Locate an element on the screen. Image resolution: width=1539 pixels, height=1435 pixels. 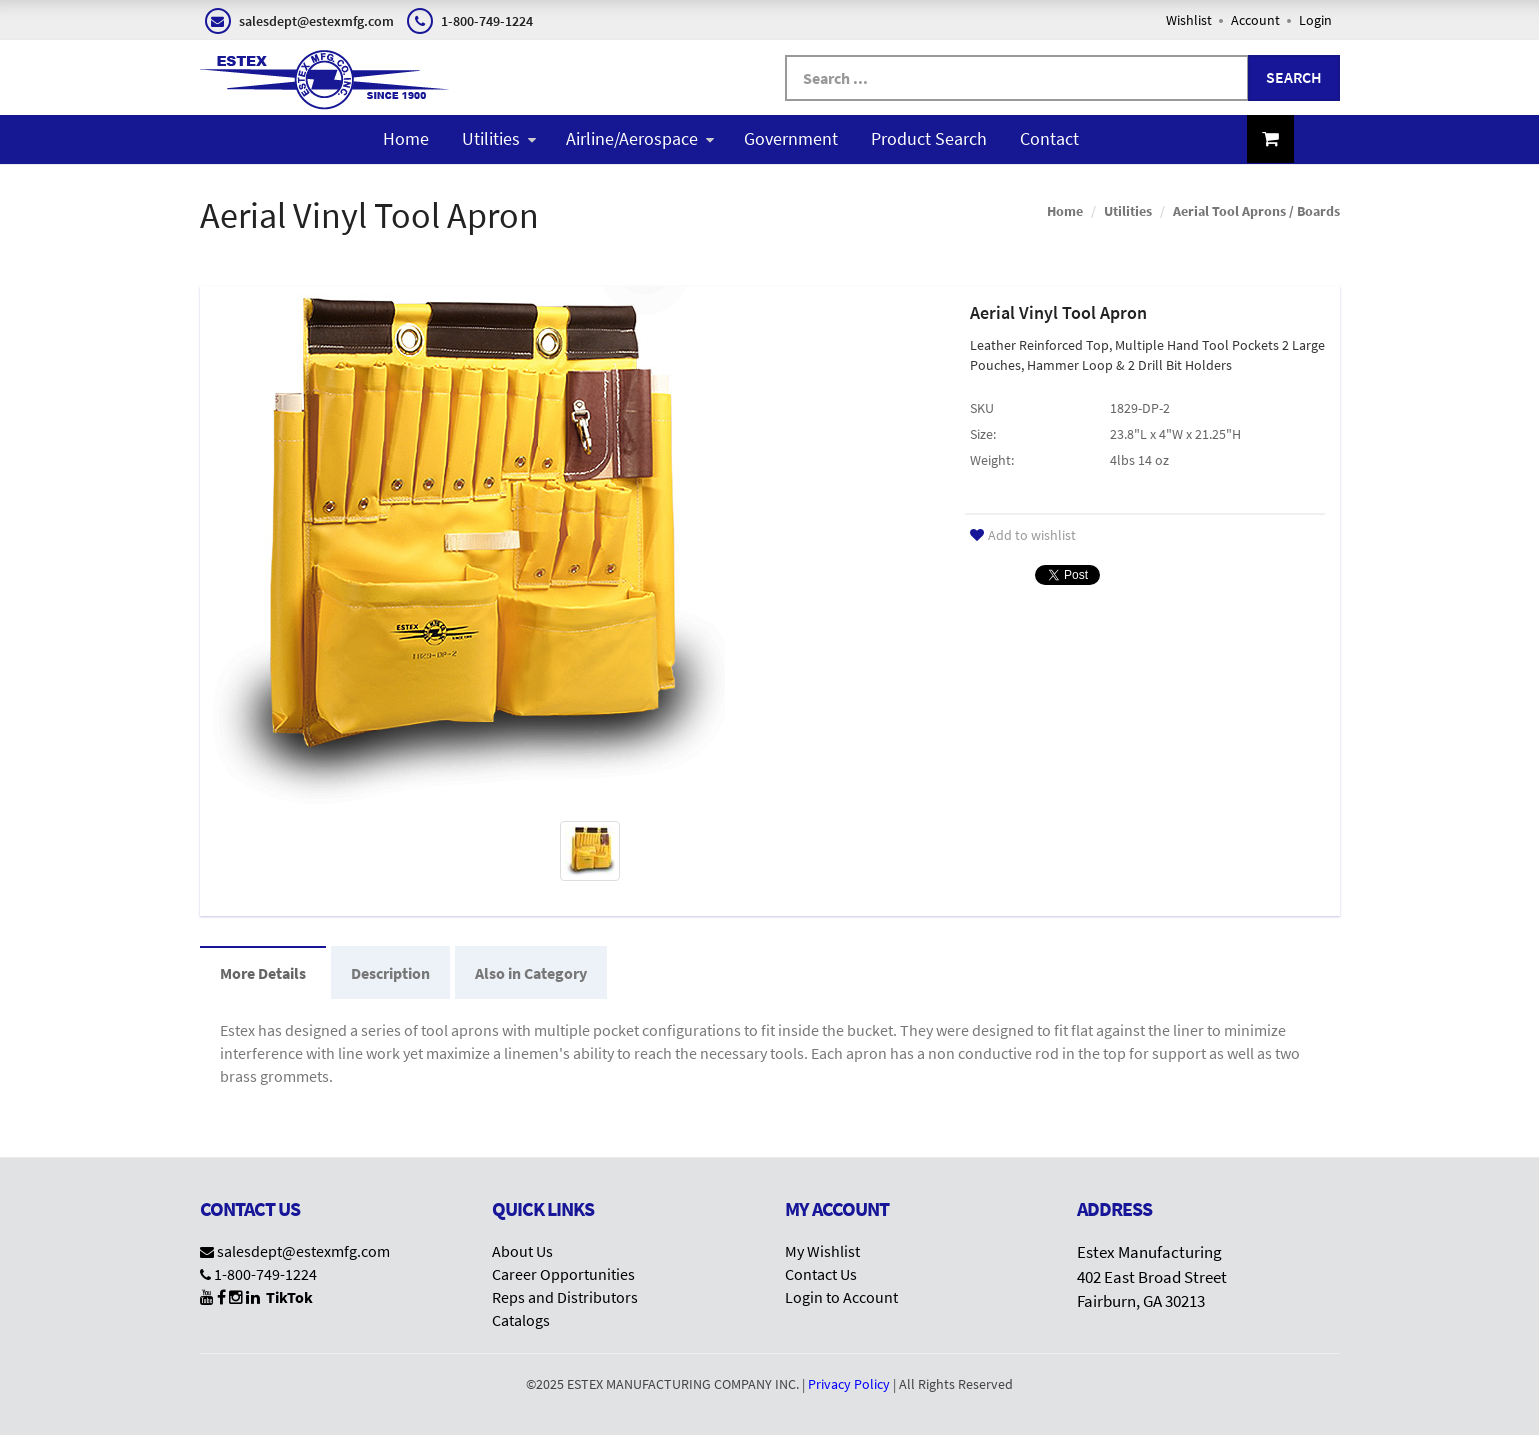
Login to Account is located at coordinates (841, 1297).